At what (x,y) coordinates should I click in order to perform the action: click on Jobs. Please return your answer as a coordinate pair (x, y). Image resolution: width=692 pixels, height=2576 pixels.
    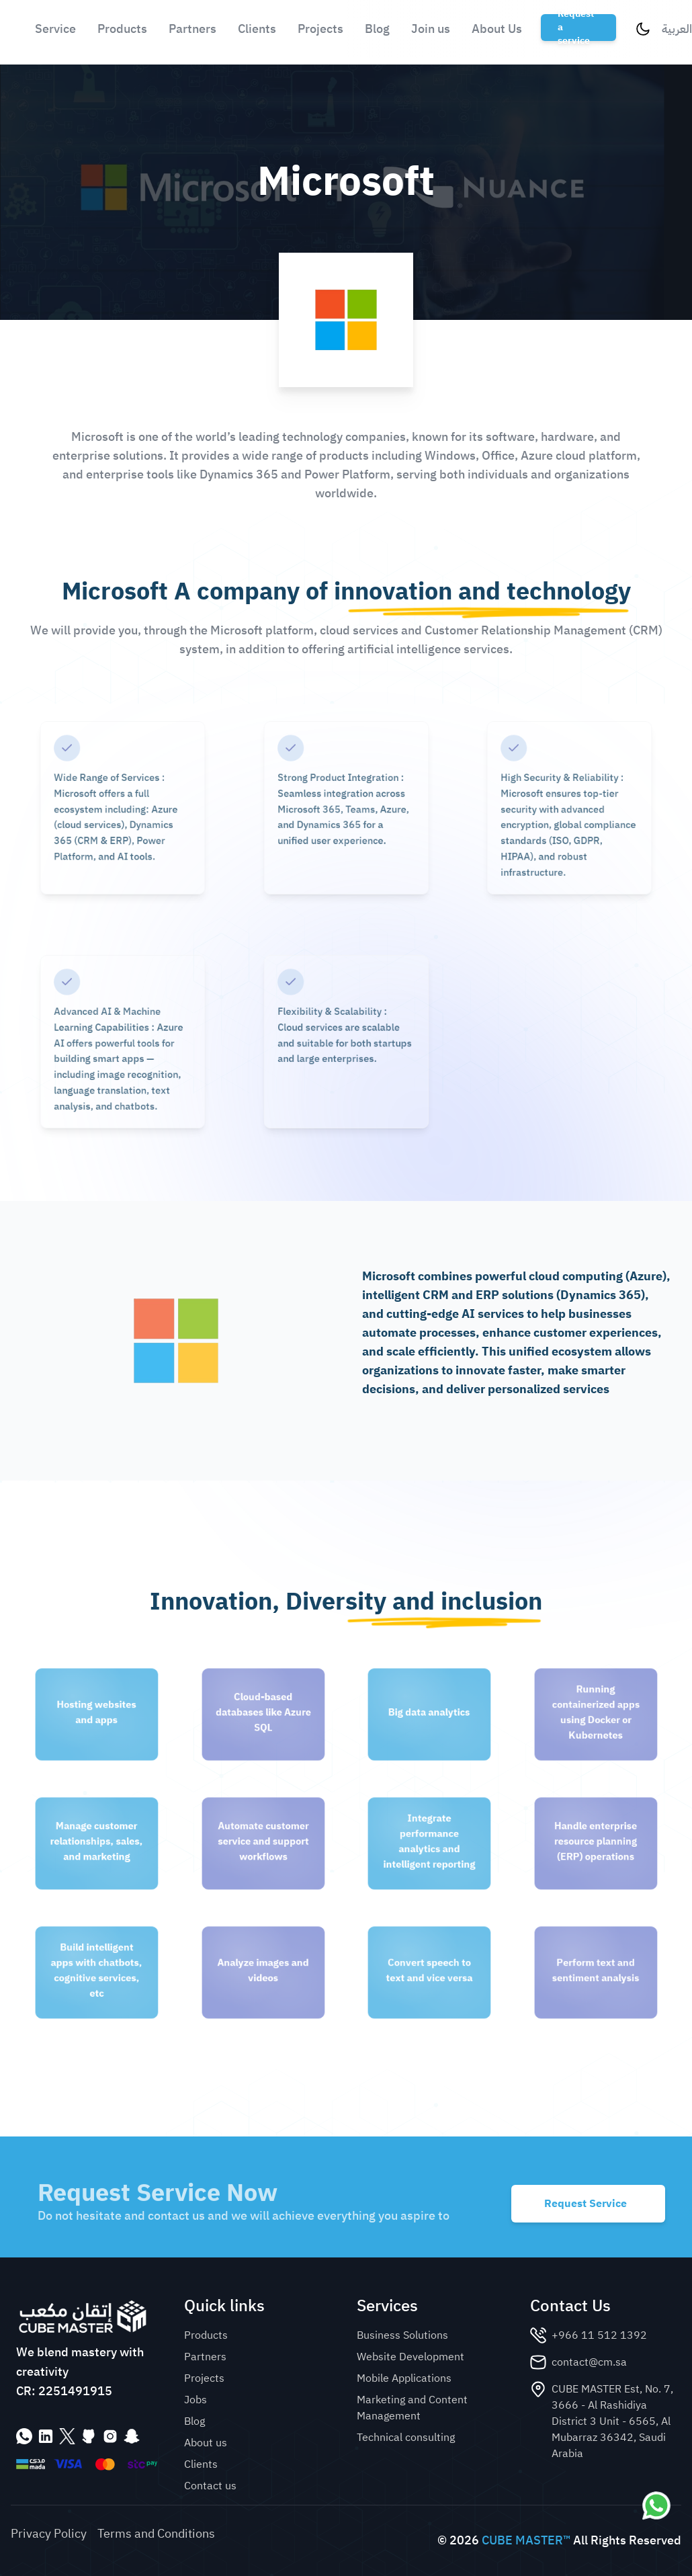
    Looking at the image, I should click on (195, 2400).